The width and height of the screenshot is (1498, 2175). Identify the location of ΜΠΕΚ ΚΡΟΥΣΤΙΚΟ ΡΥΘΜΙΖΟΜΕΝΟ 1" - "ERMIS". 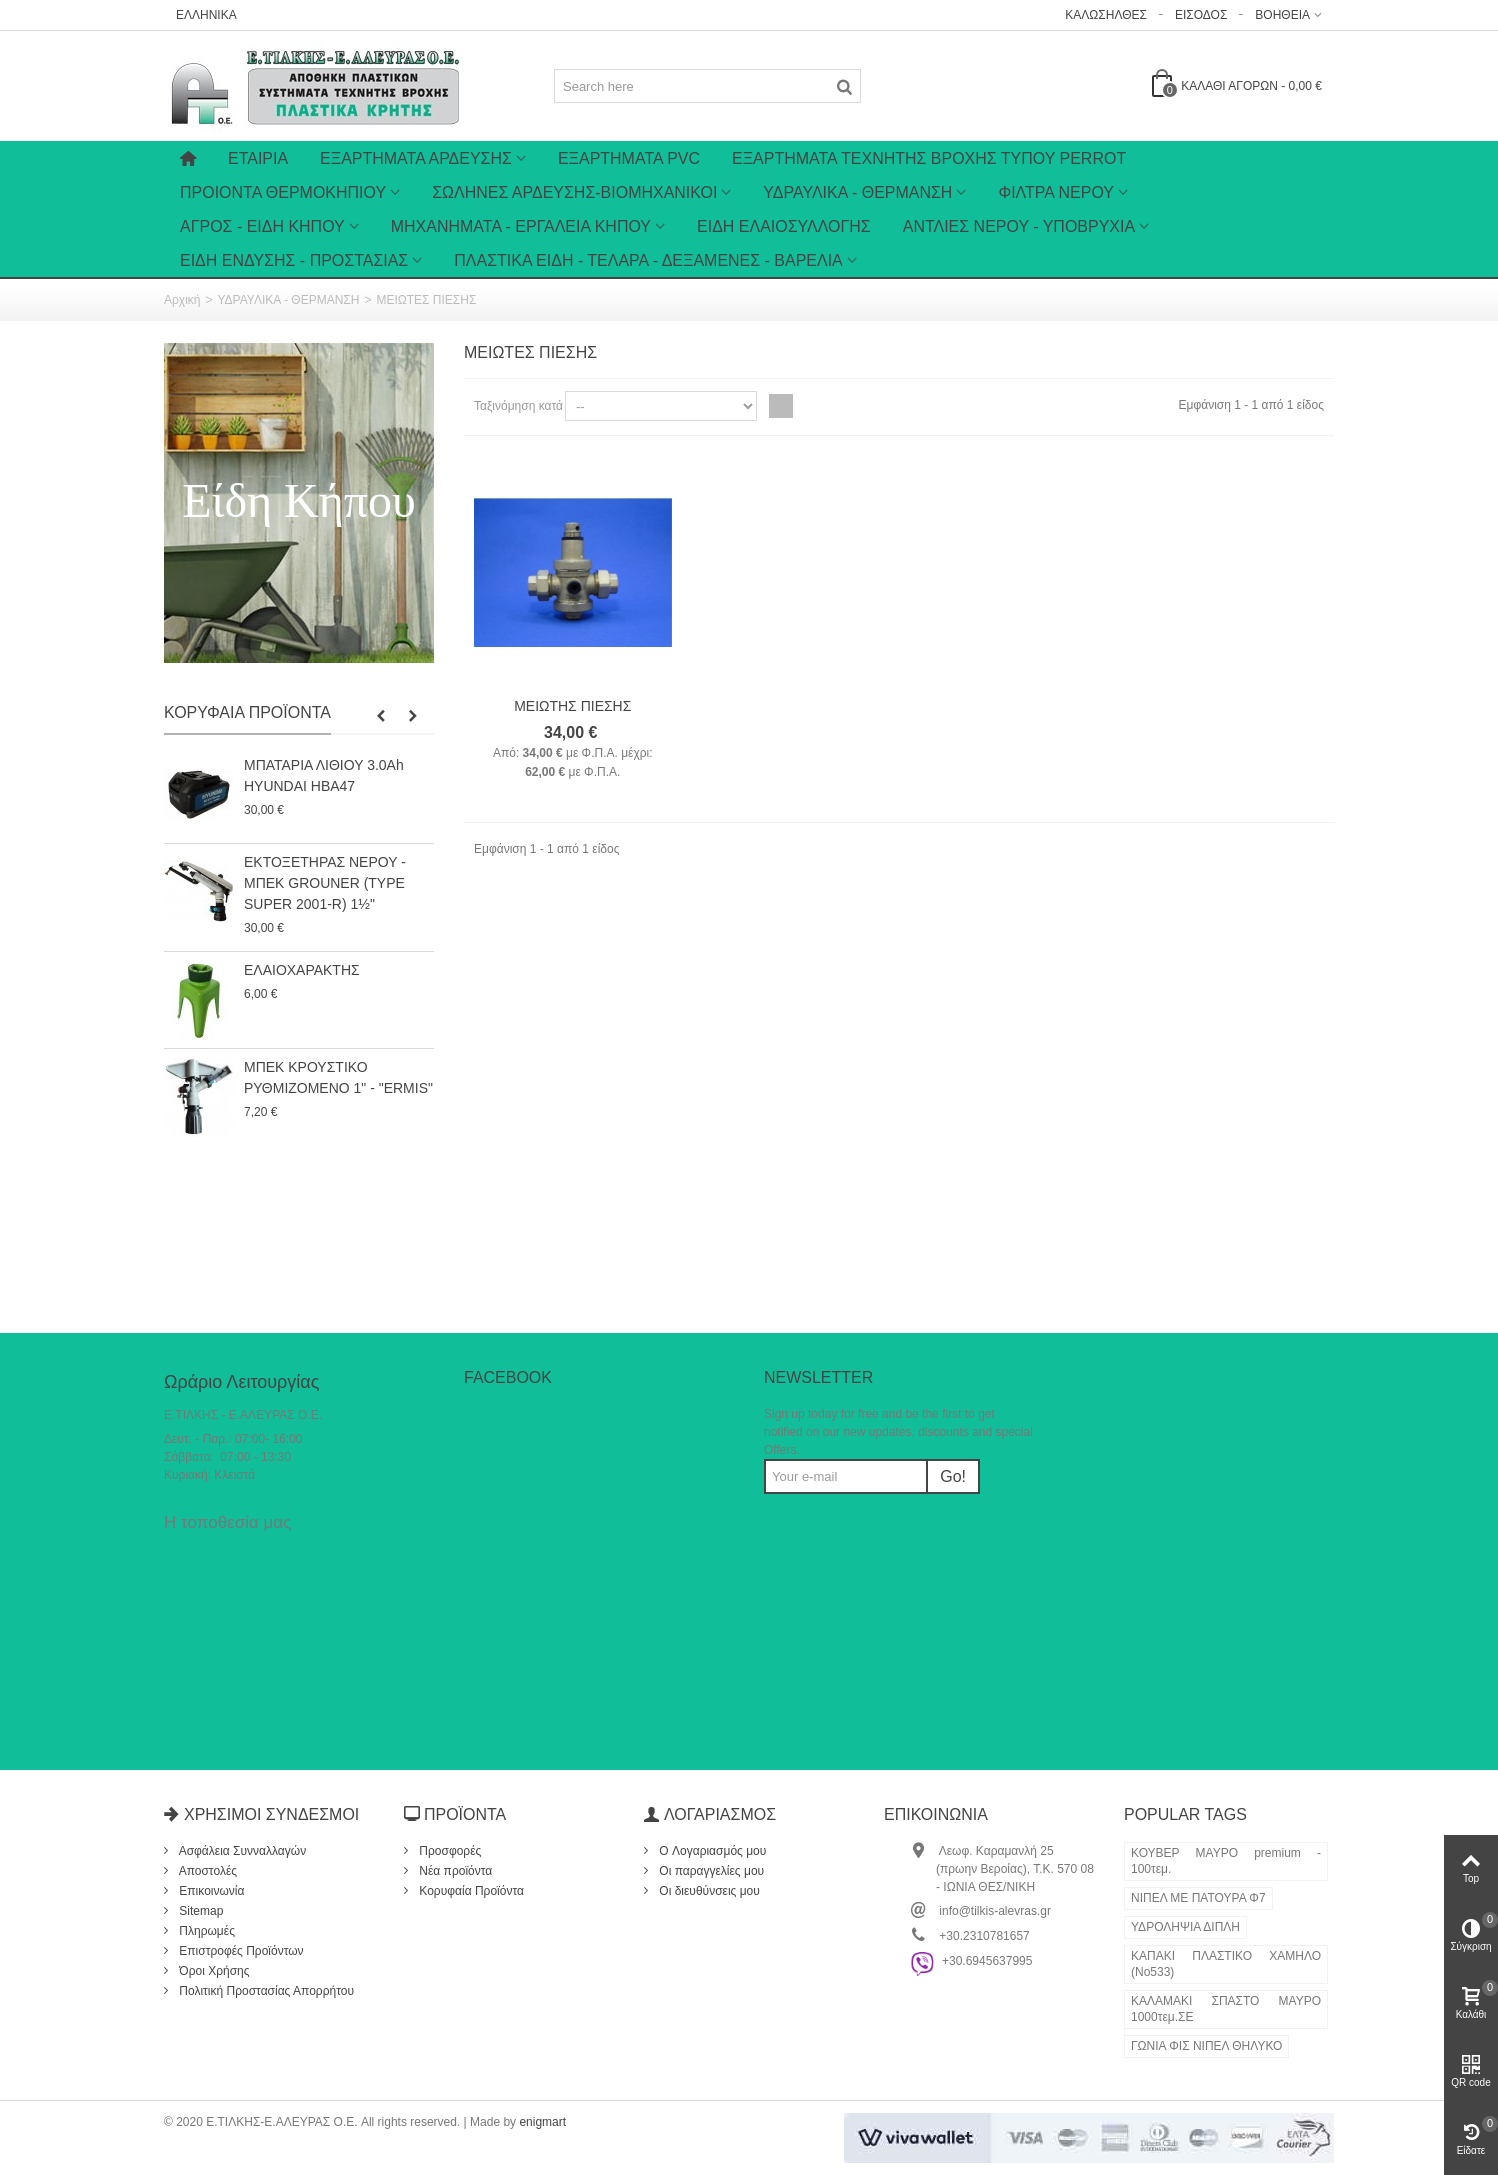
(338, 1077).